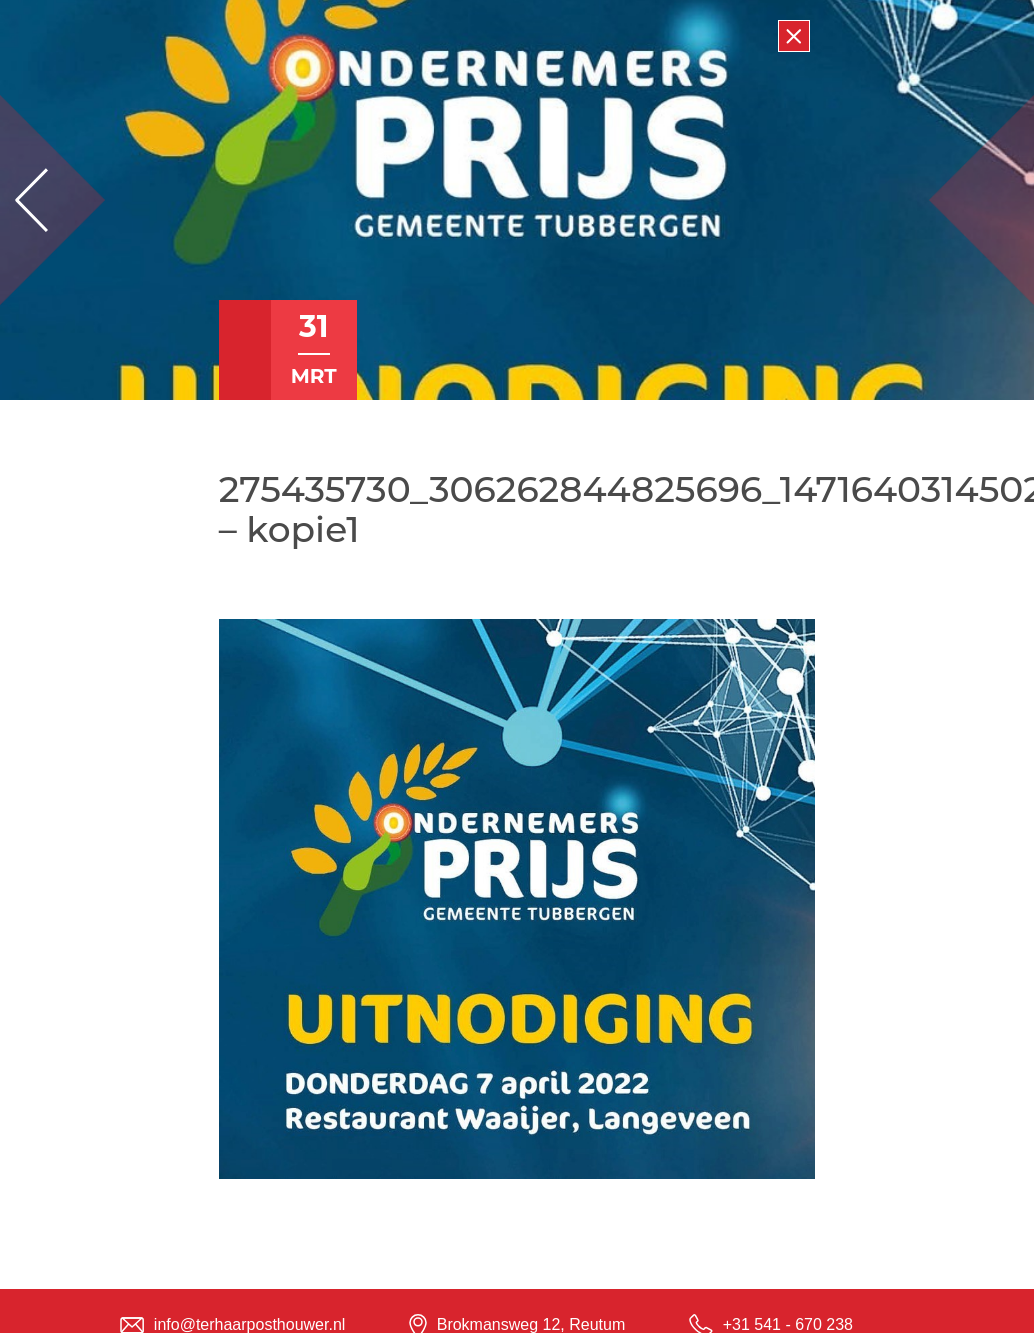 The image size is (1034, 1333). What do you see at coordinates (249, 1324) in the screenshot?
I see `info@terhaarposthouwer.nl` at bounding box center [249, 1324].